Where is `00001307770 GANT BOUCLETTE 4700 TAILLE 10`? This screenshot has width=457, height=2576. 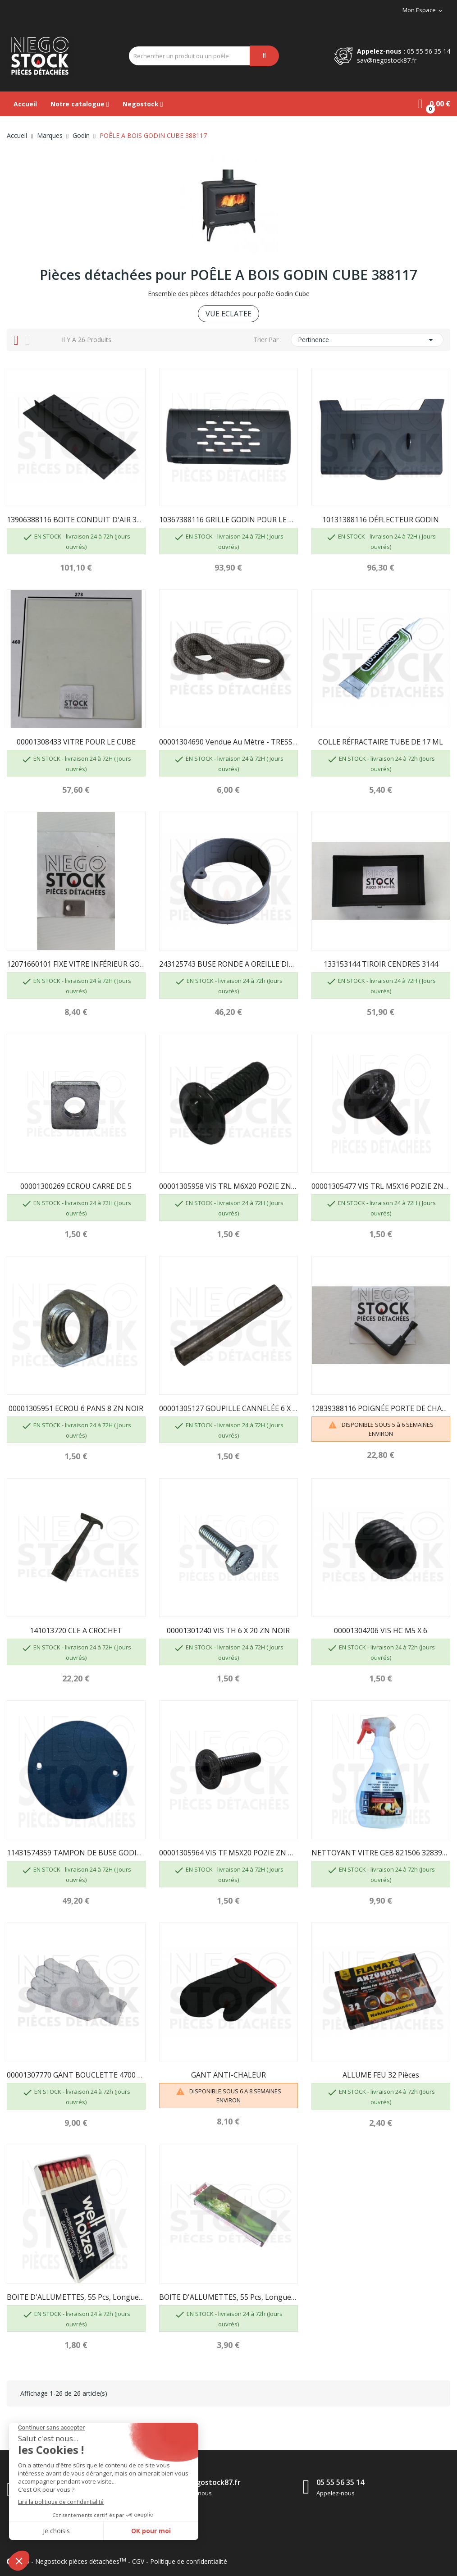 00001307770 GANT BOUCLETTE 4700 TAILLE 10 is located at coordinates (76, 2074).